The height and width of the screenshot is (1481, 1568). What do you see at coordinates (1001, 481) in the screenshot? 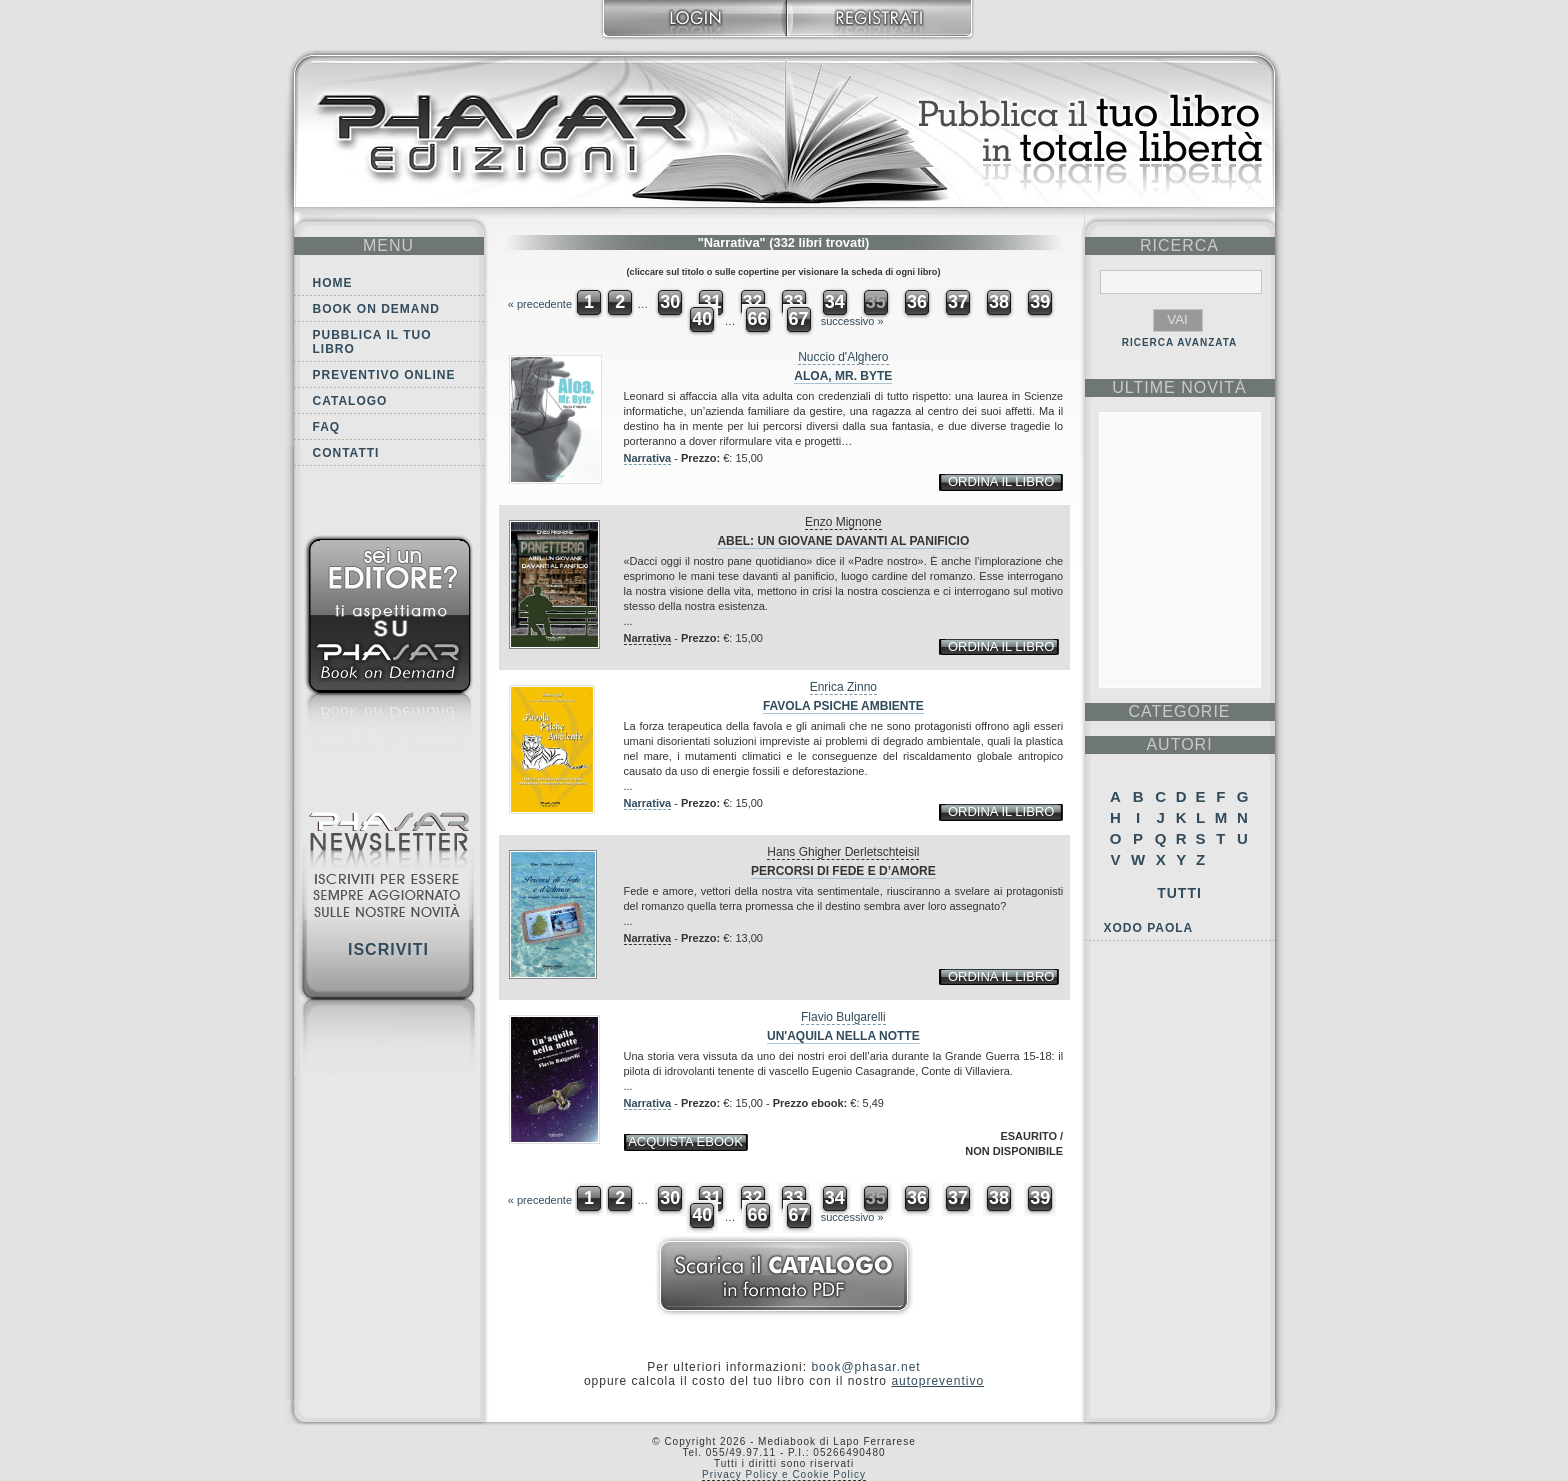
I see `ordina il libro` at bounding box center [1001, 481].